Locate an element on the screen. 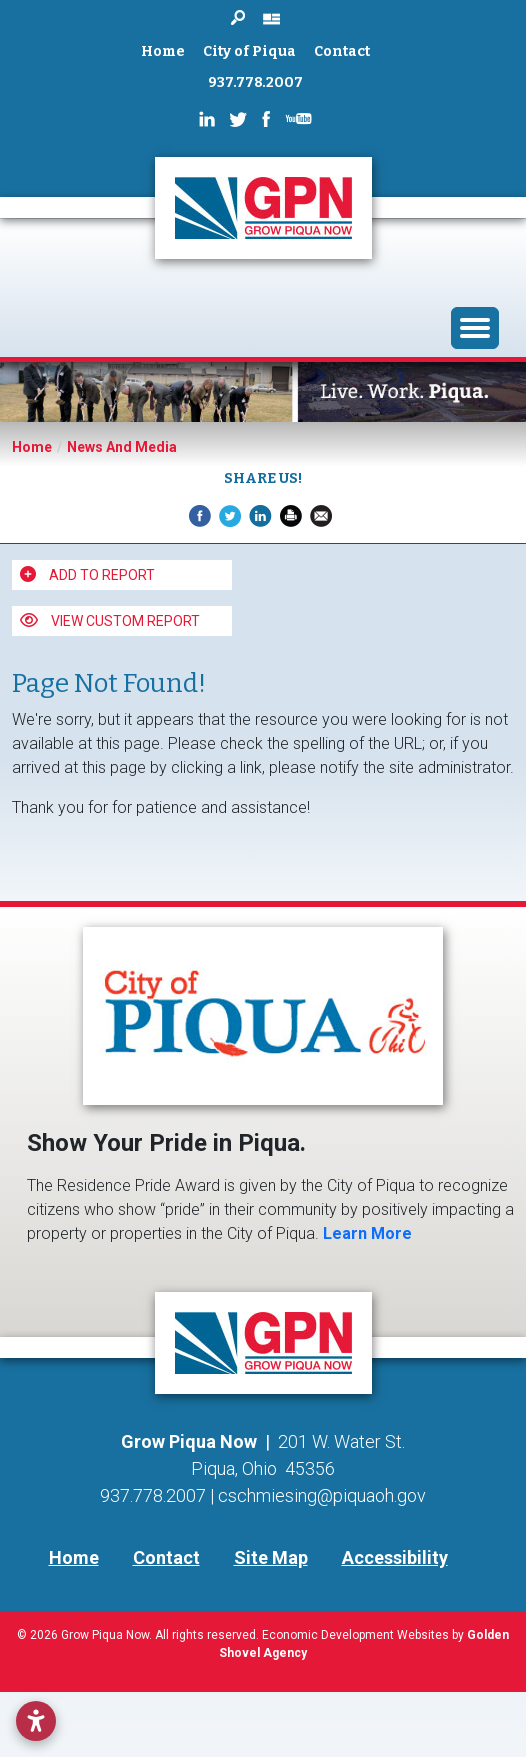 This screenshot has width=526, height=1757. 937.778.2007 is located at coordinates (255, 82).